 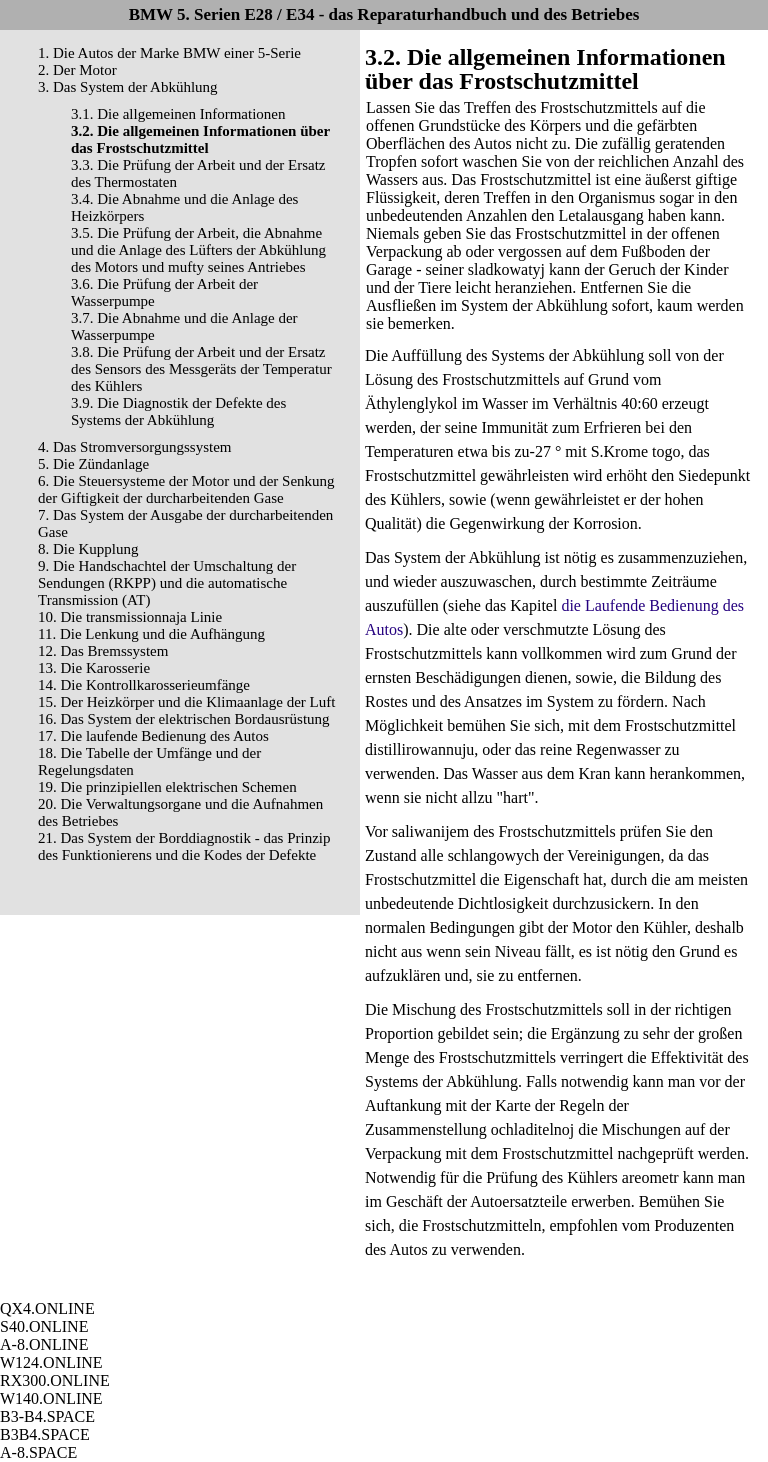 I want to click on 8. Die Kupplung, so click(x=88, y=549).